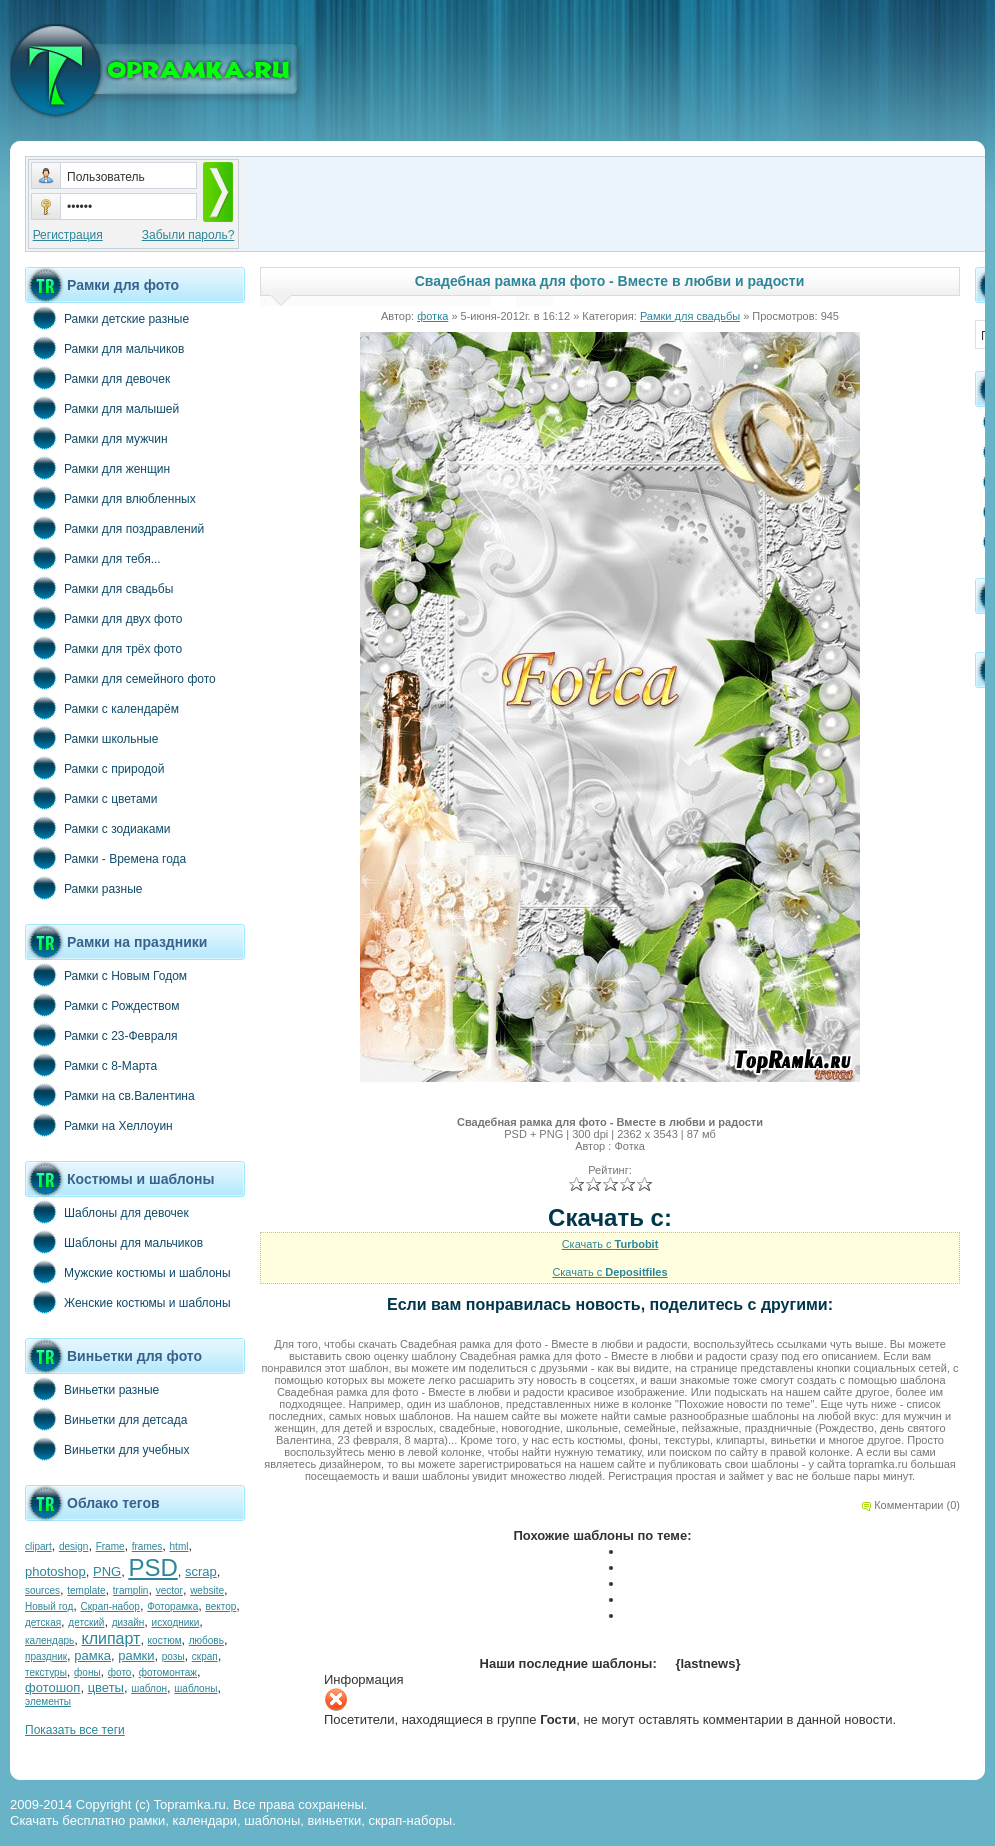 The image size is (995, 1846). What do you see at coordinates (110, 1606) in the screenshot?
I see `Скрап-набор` at bounding box center [110, 1606].